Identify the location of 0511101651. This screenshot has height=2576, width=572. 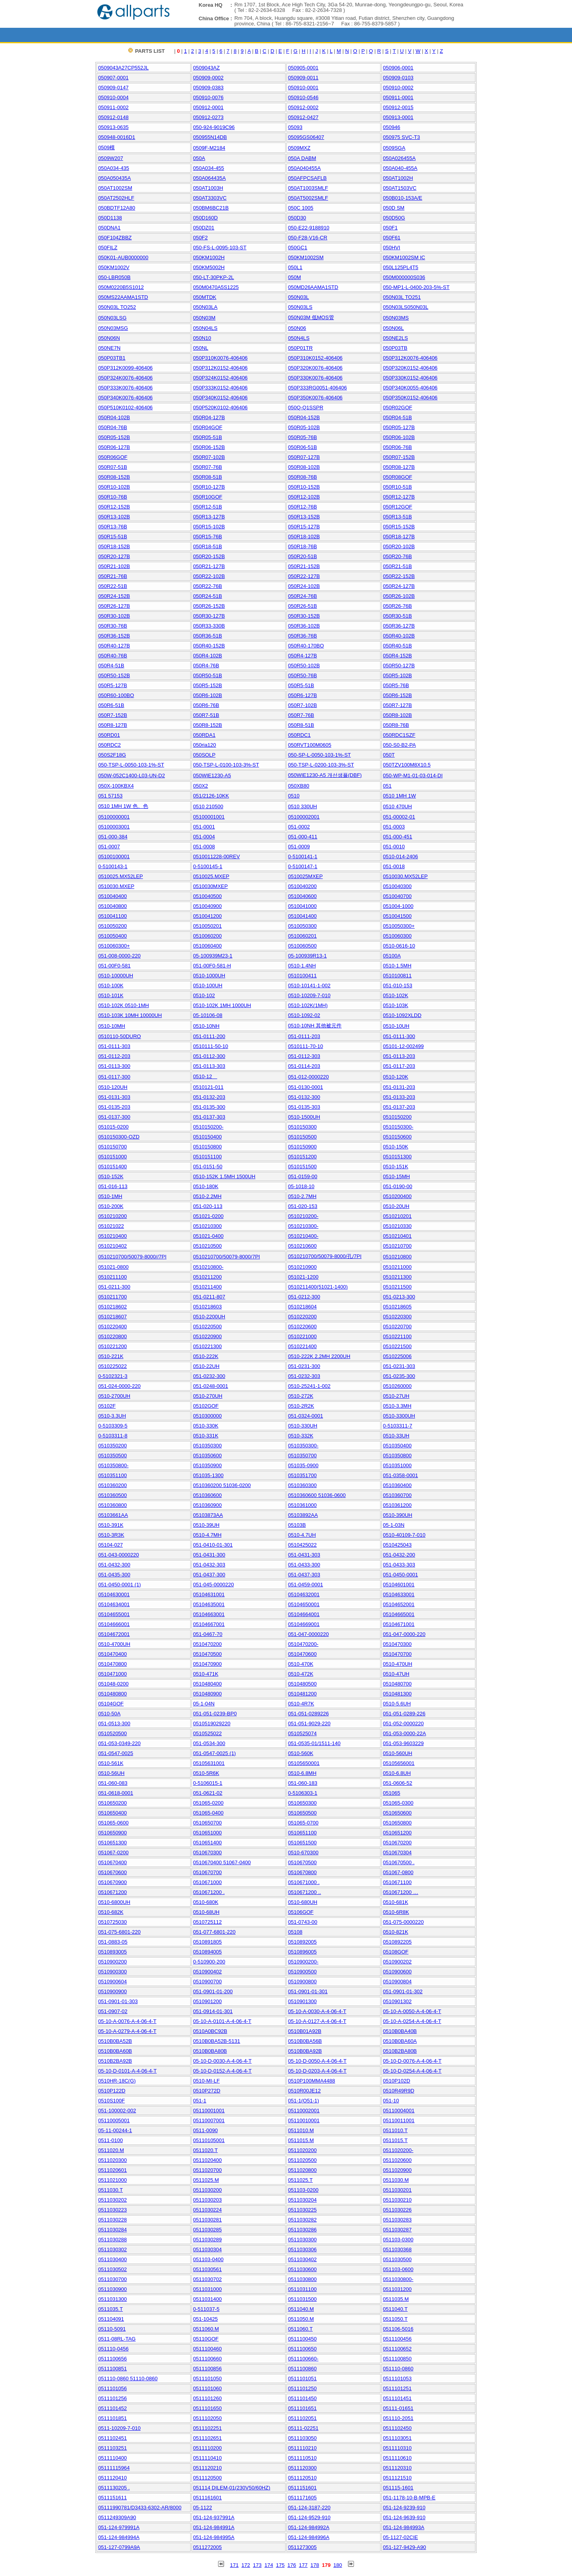
(302, 2408).